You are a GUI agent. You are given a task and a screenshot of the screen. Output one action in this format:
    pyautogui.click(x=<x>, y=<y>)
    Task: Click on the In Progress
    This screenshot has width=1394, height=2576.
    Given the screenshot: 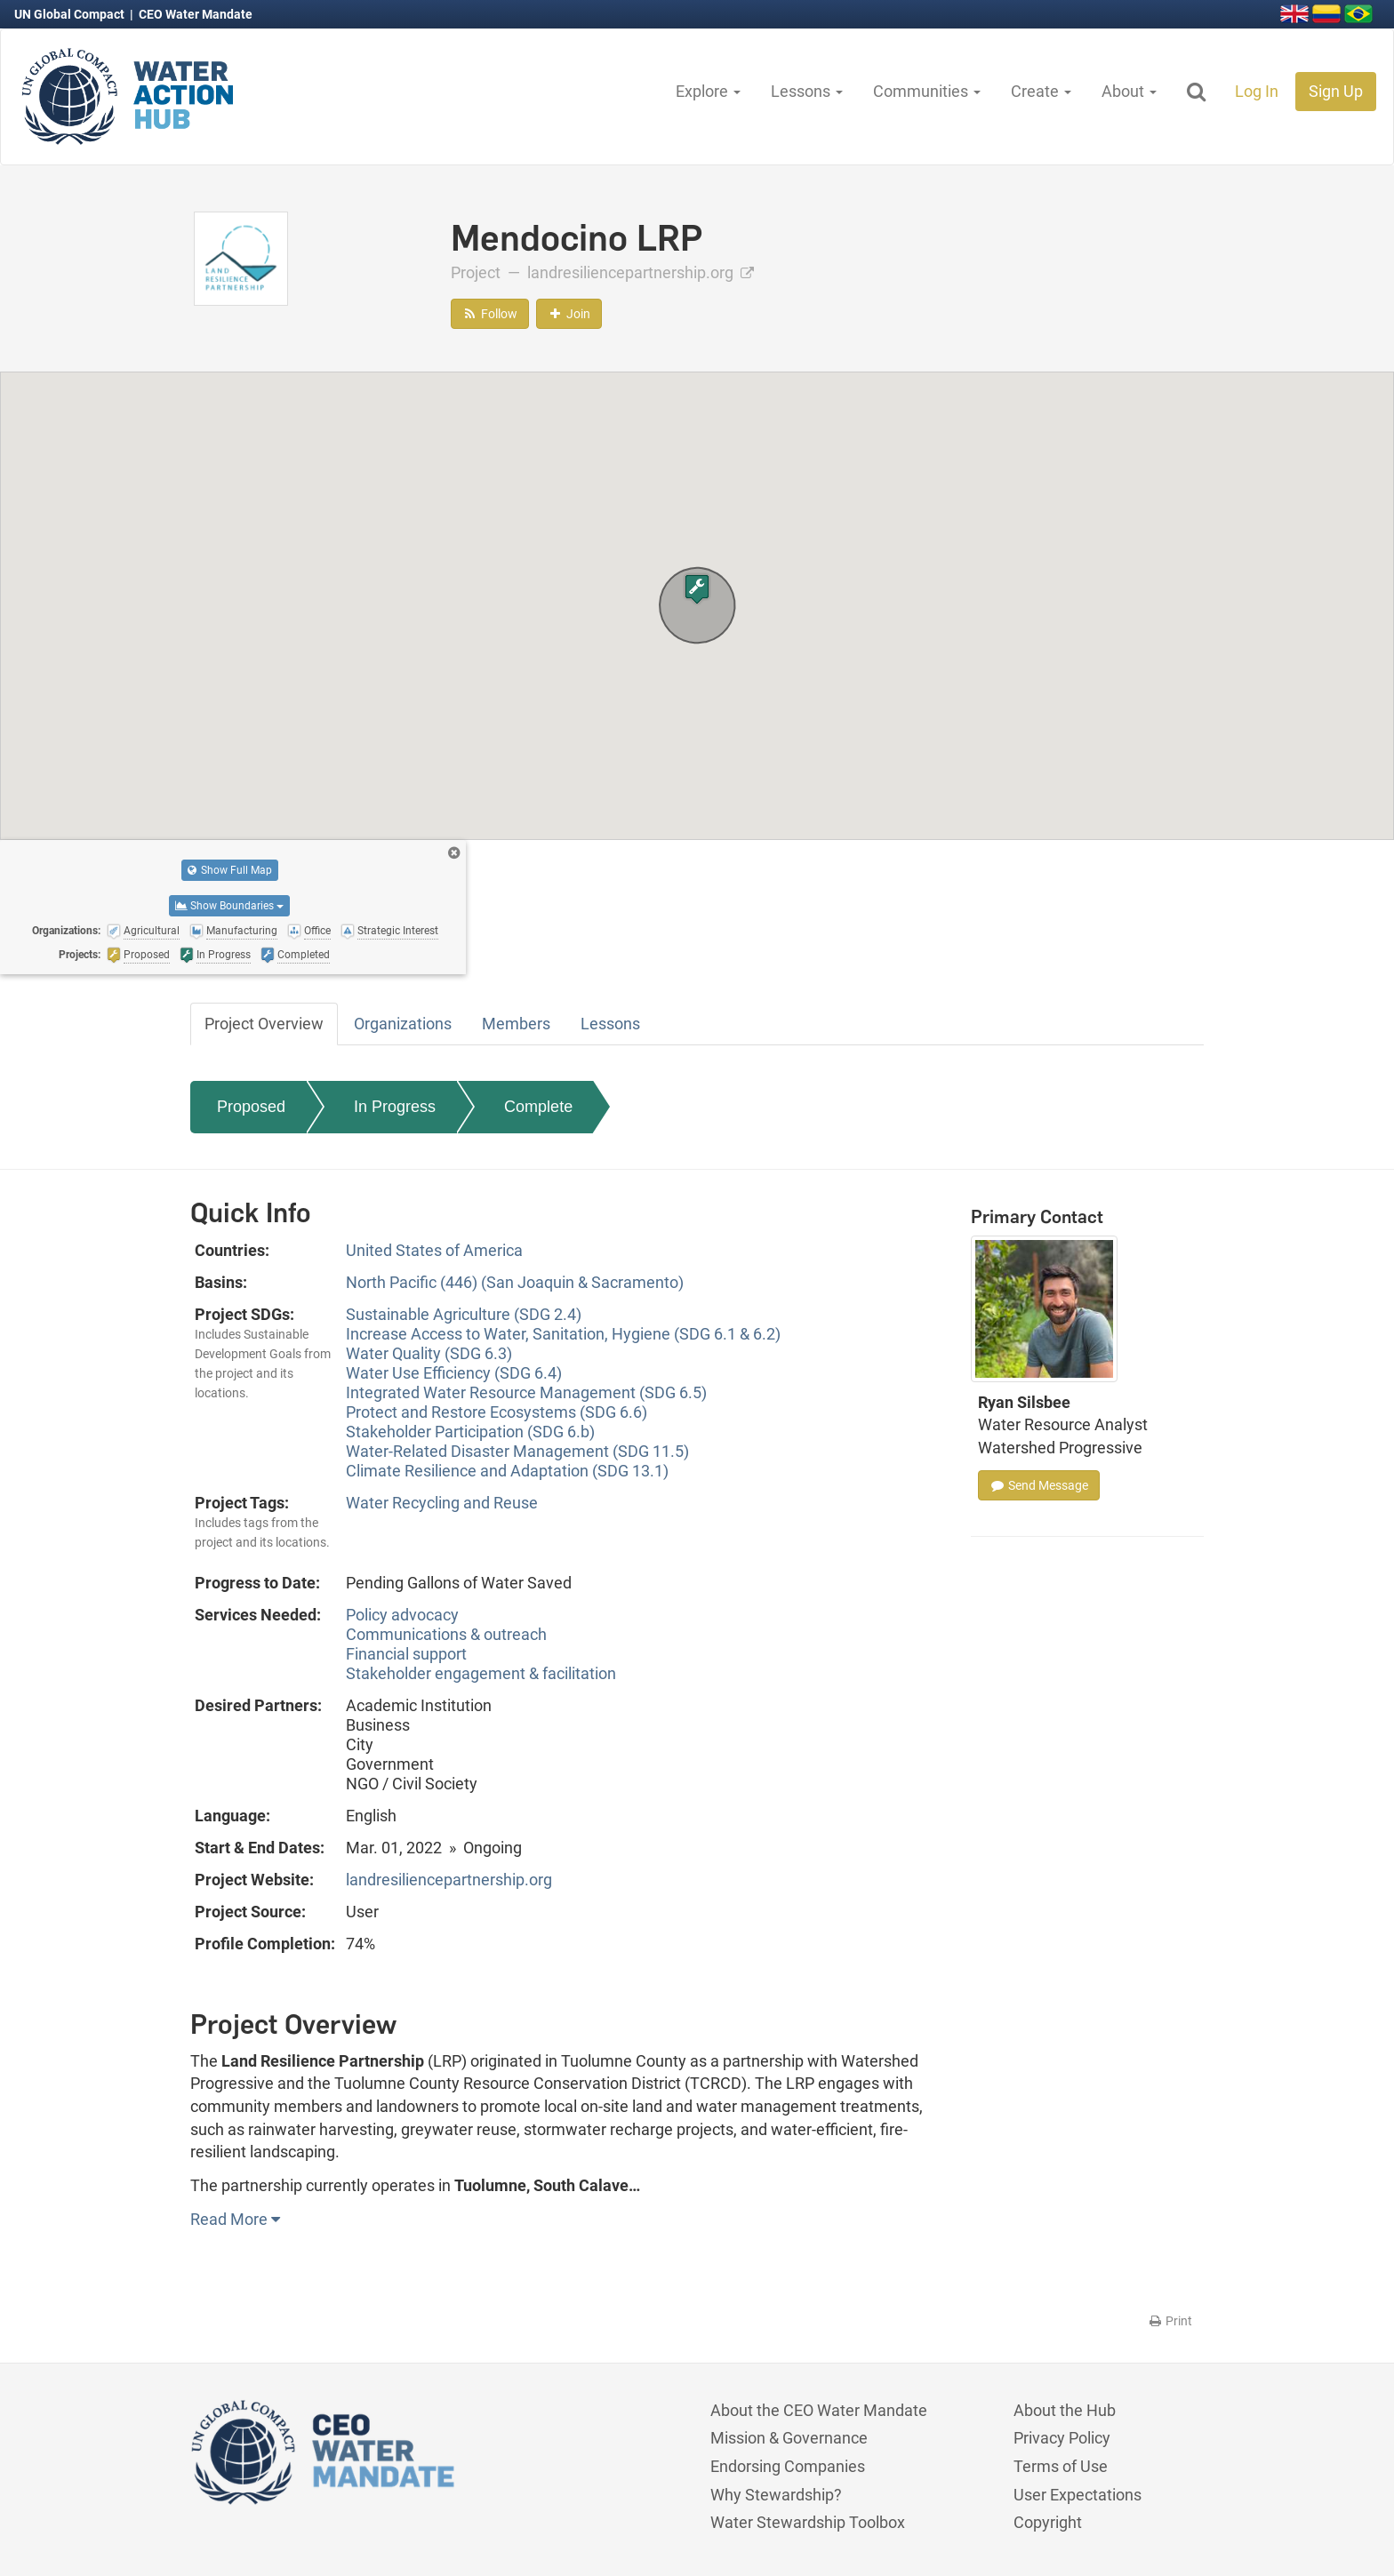 What is the action you would take?
    pyautogui.click(x=395, y=1107)
    